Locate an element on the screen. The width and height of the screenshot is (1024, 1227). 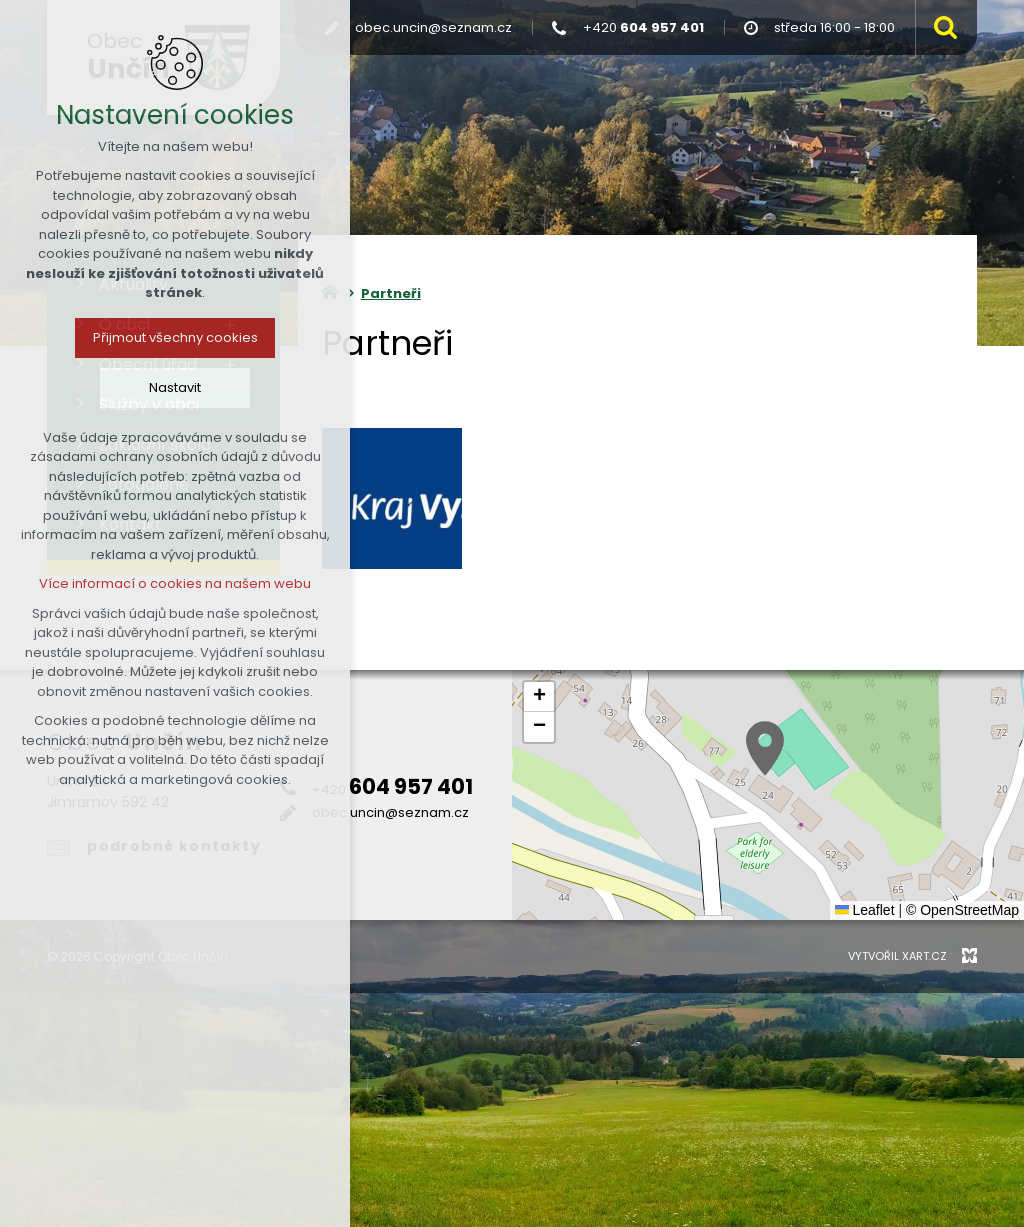
© OpenStreetMap is located at coordinates (962, 910).